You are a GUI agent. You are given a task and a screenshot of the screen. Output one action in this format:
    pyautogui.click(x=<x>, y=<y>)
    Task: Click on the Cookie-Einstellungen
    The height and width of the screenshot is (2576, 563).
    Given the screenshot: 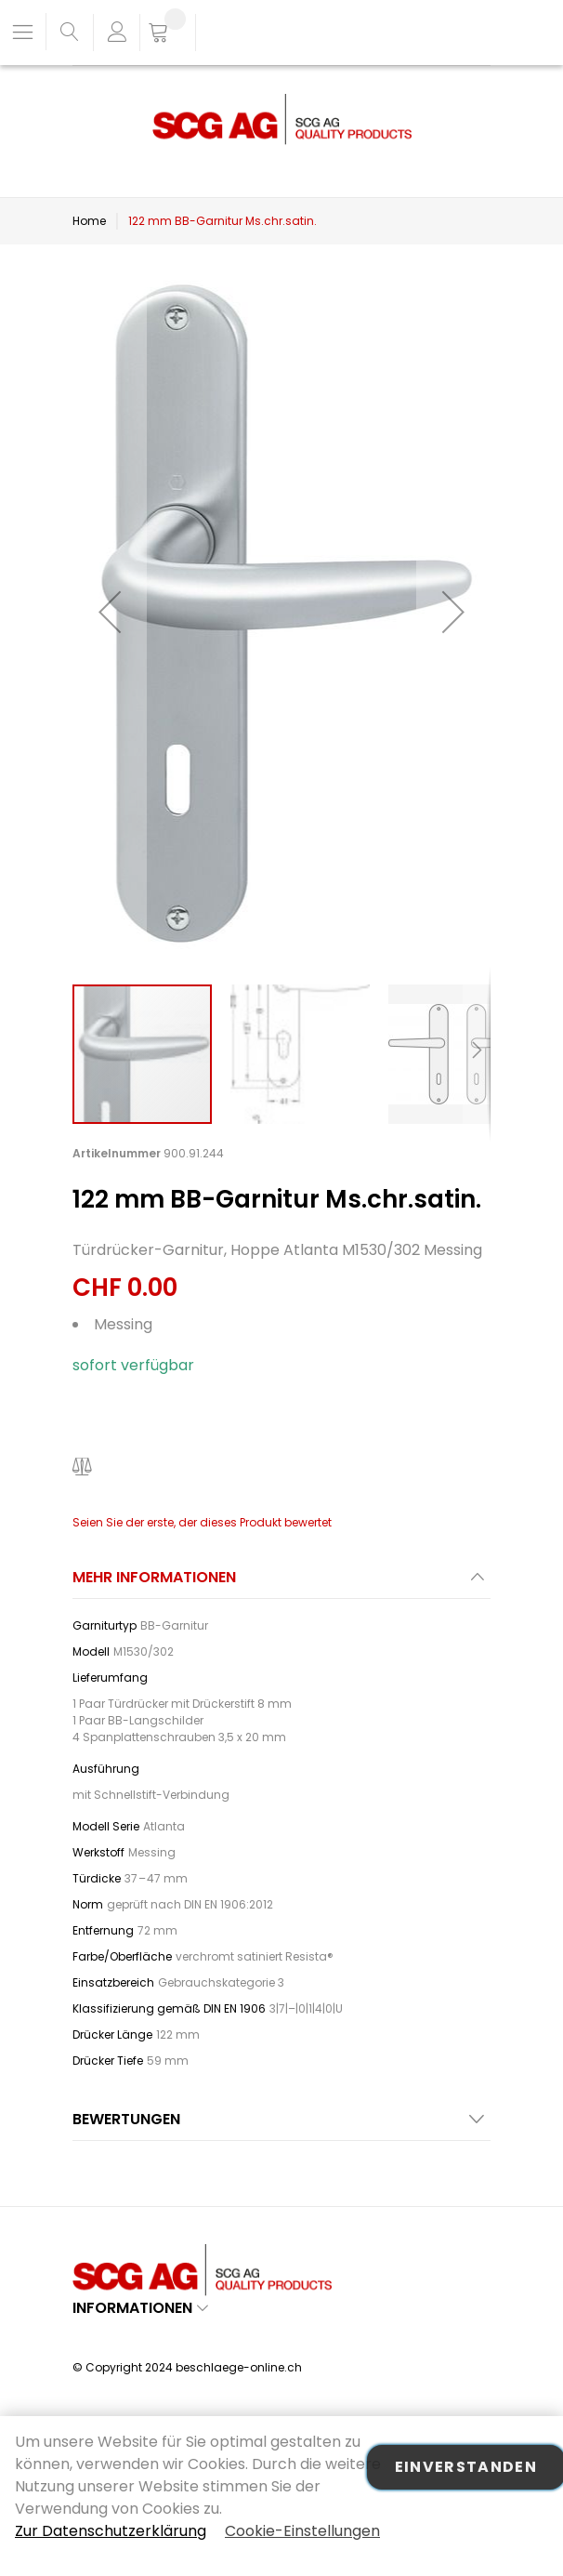 What is the action you would take?
    pyautogui.click(x=302, y=2531)
    